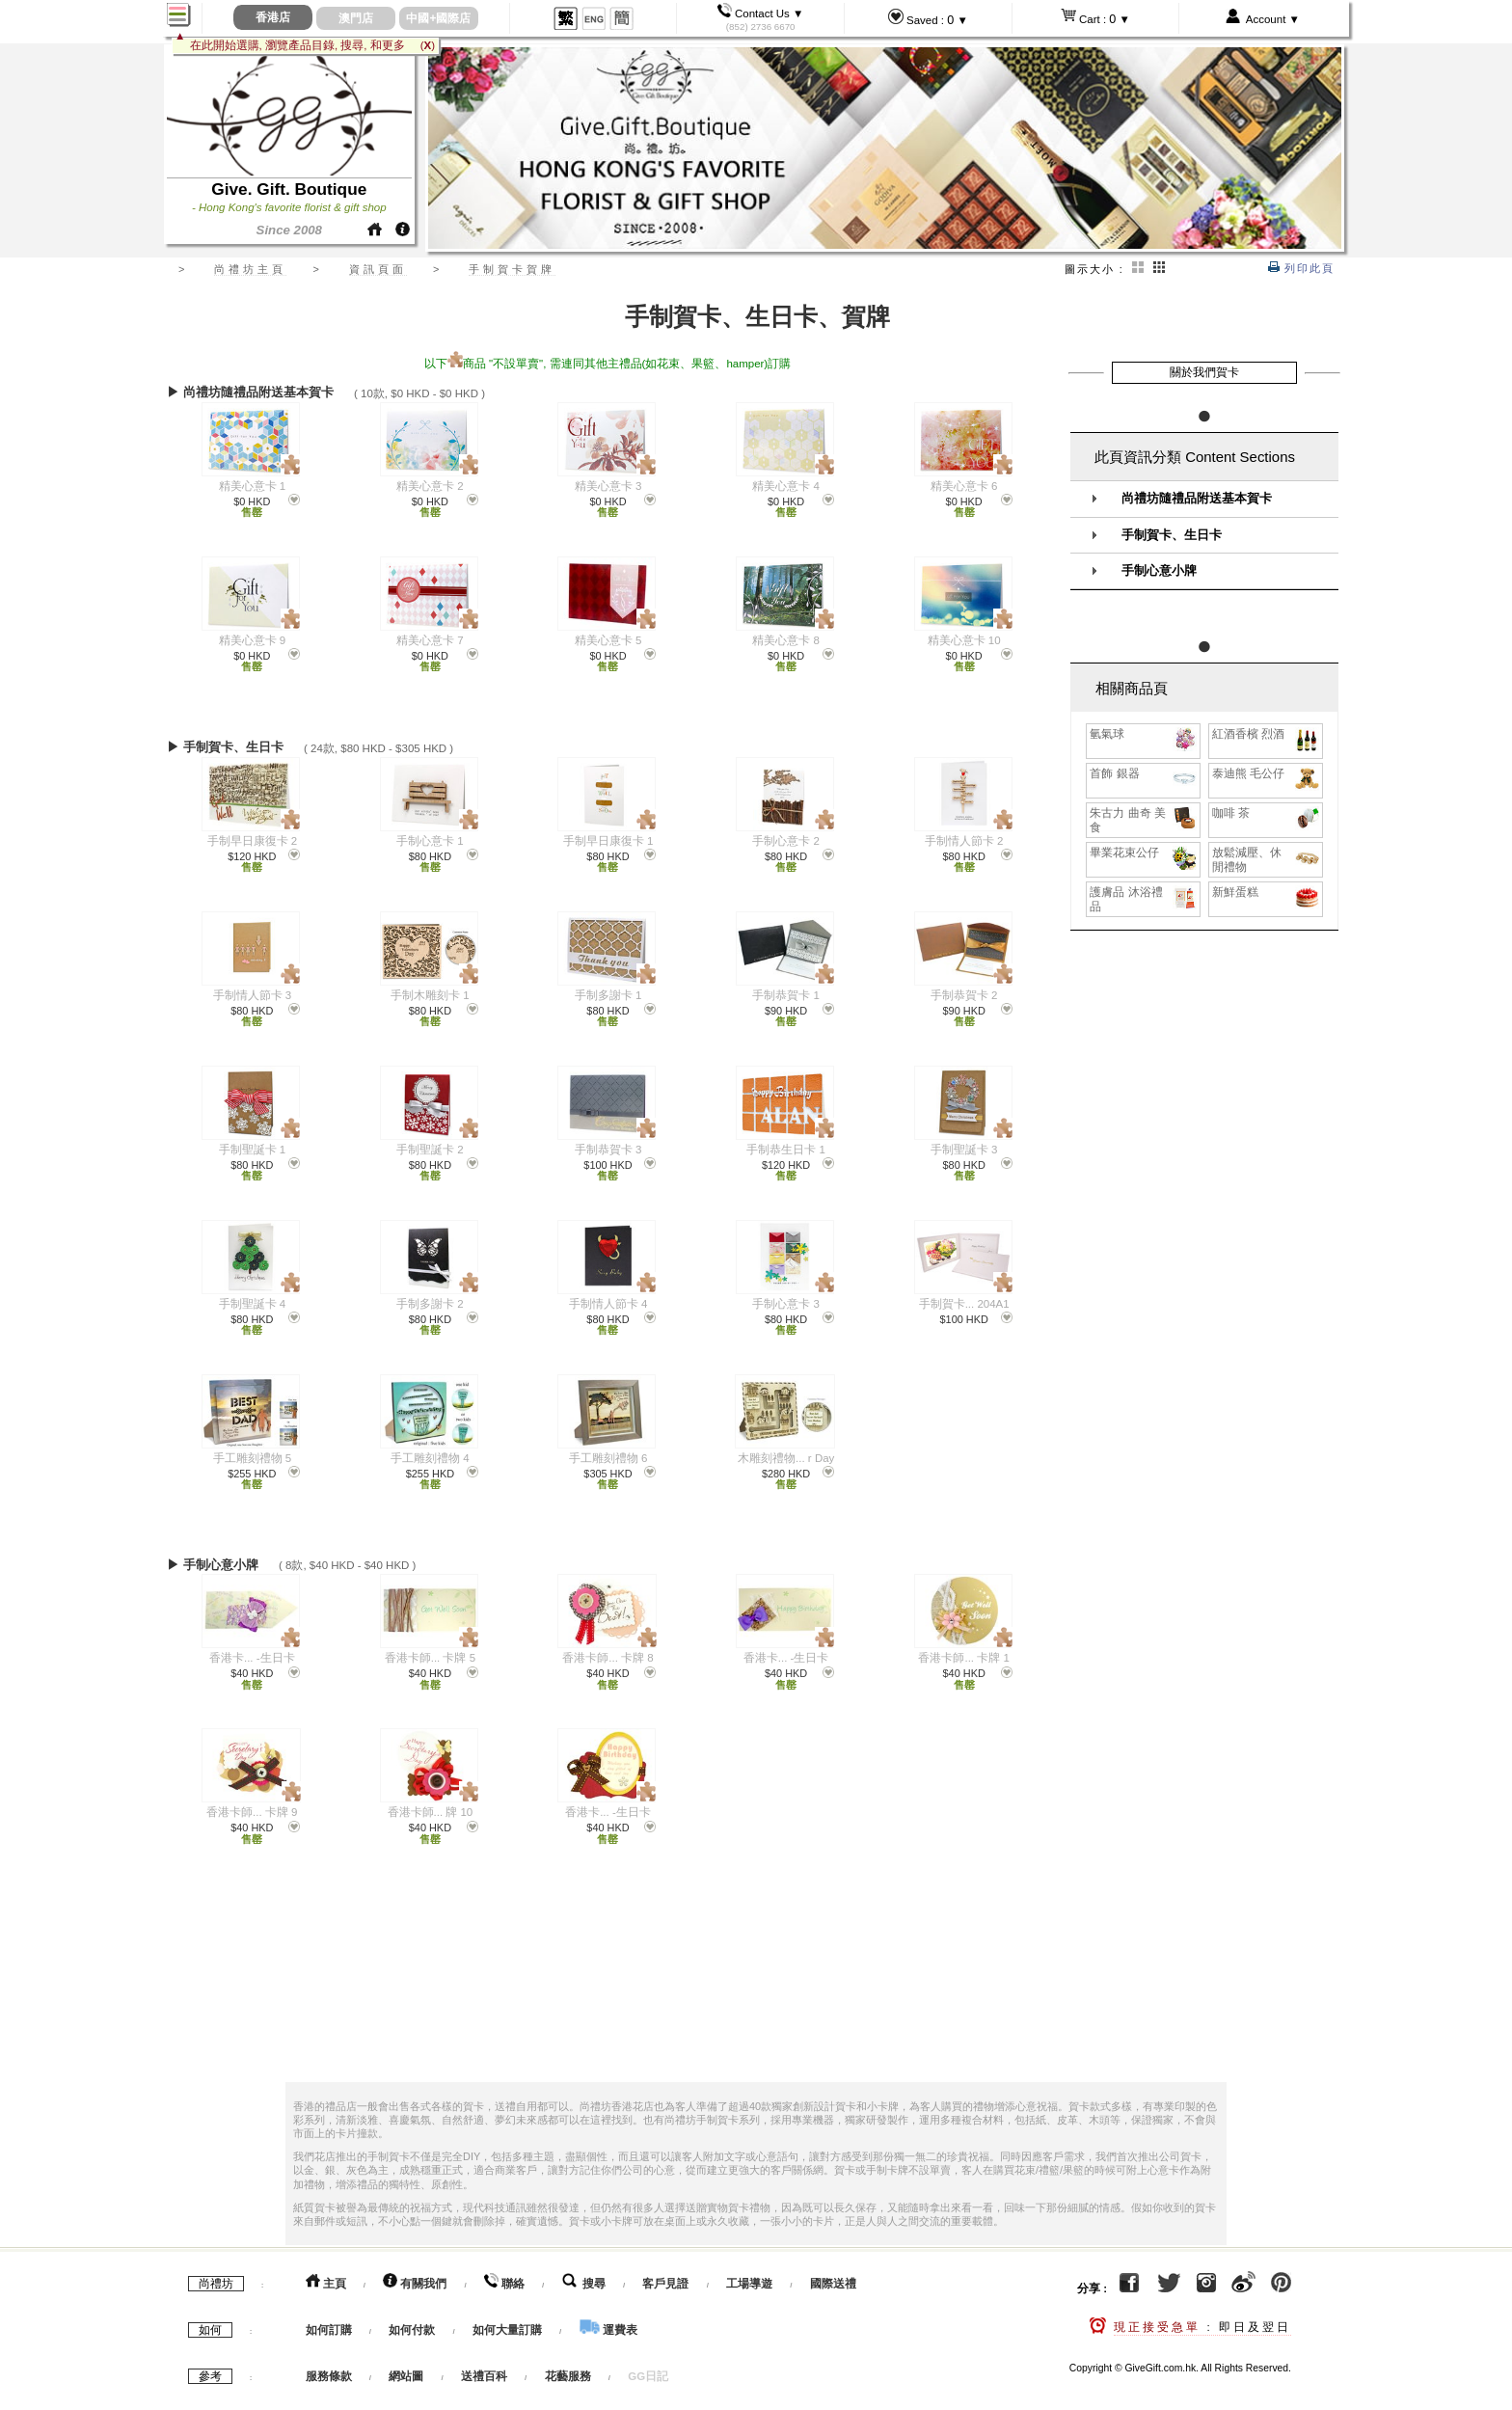 Image resolution: width=1512 pixels, height=2410 pixels. I want to click on 精美心意卡 6, so click(964, 486).